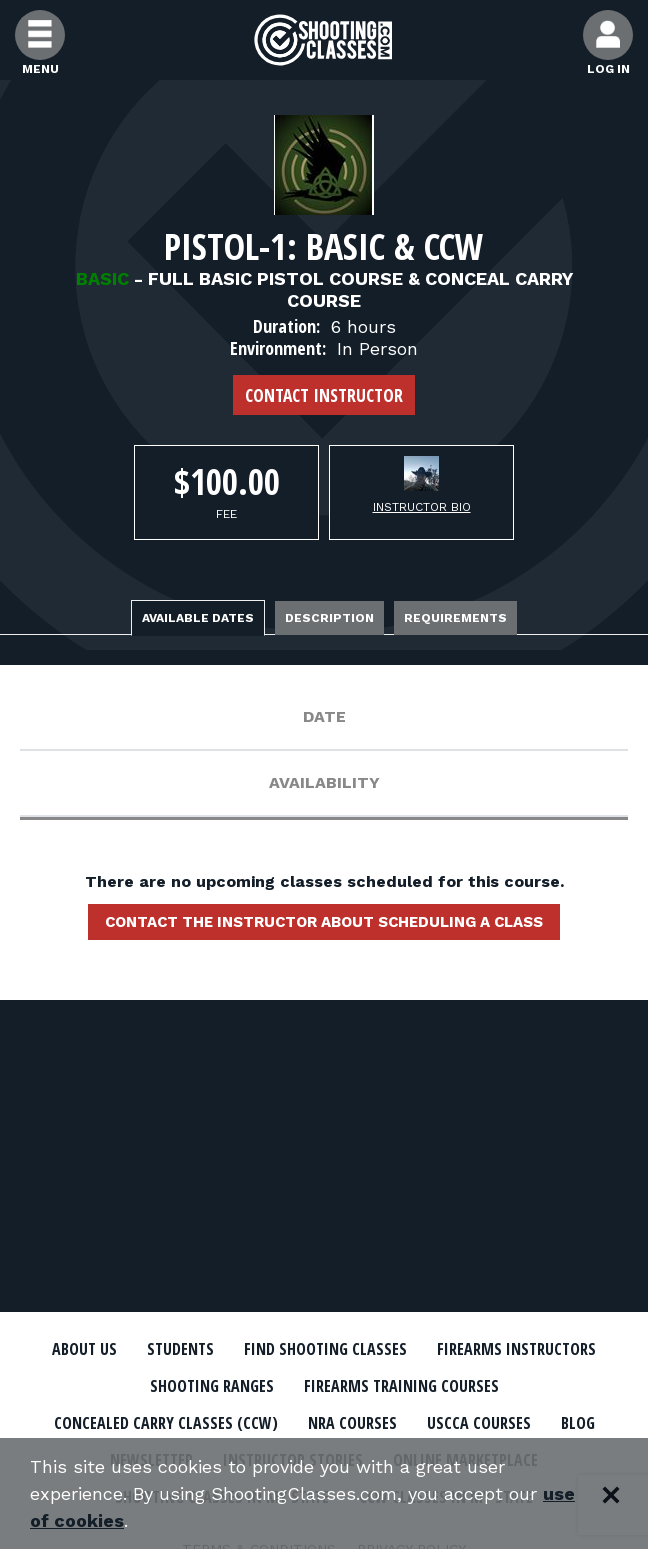 The width and height of the screenshot is (648, 1549). I want to click on About Us, so click(84, 1349).